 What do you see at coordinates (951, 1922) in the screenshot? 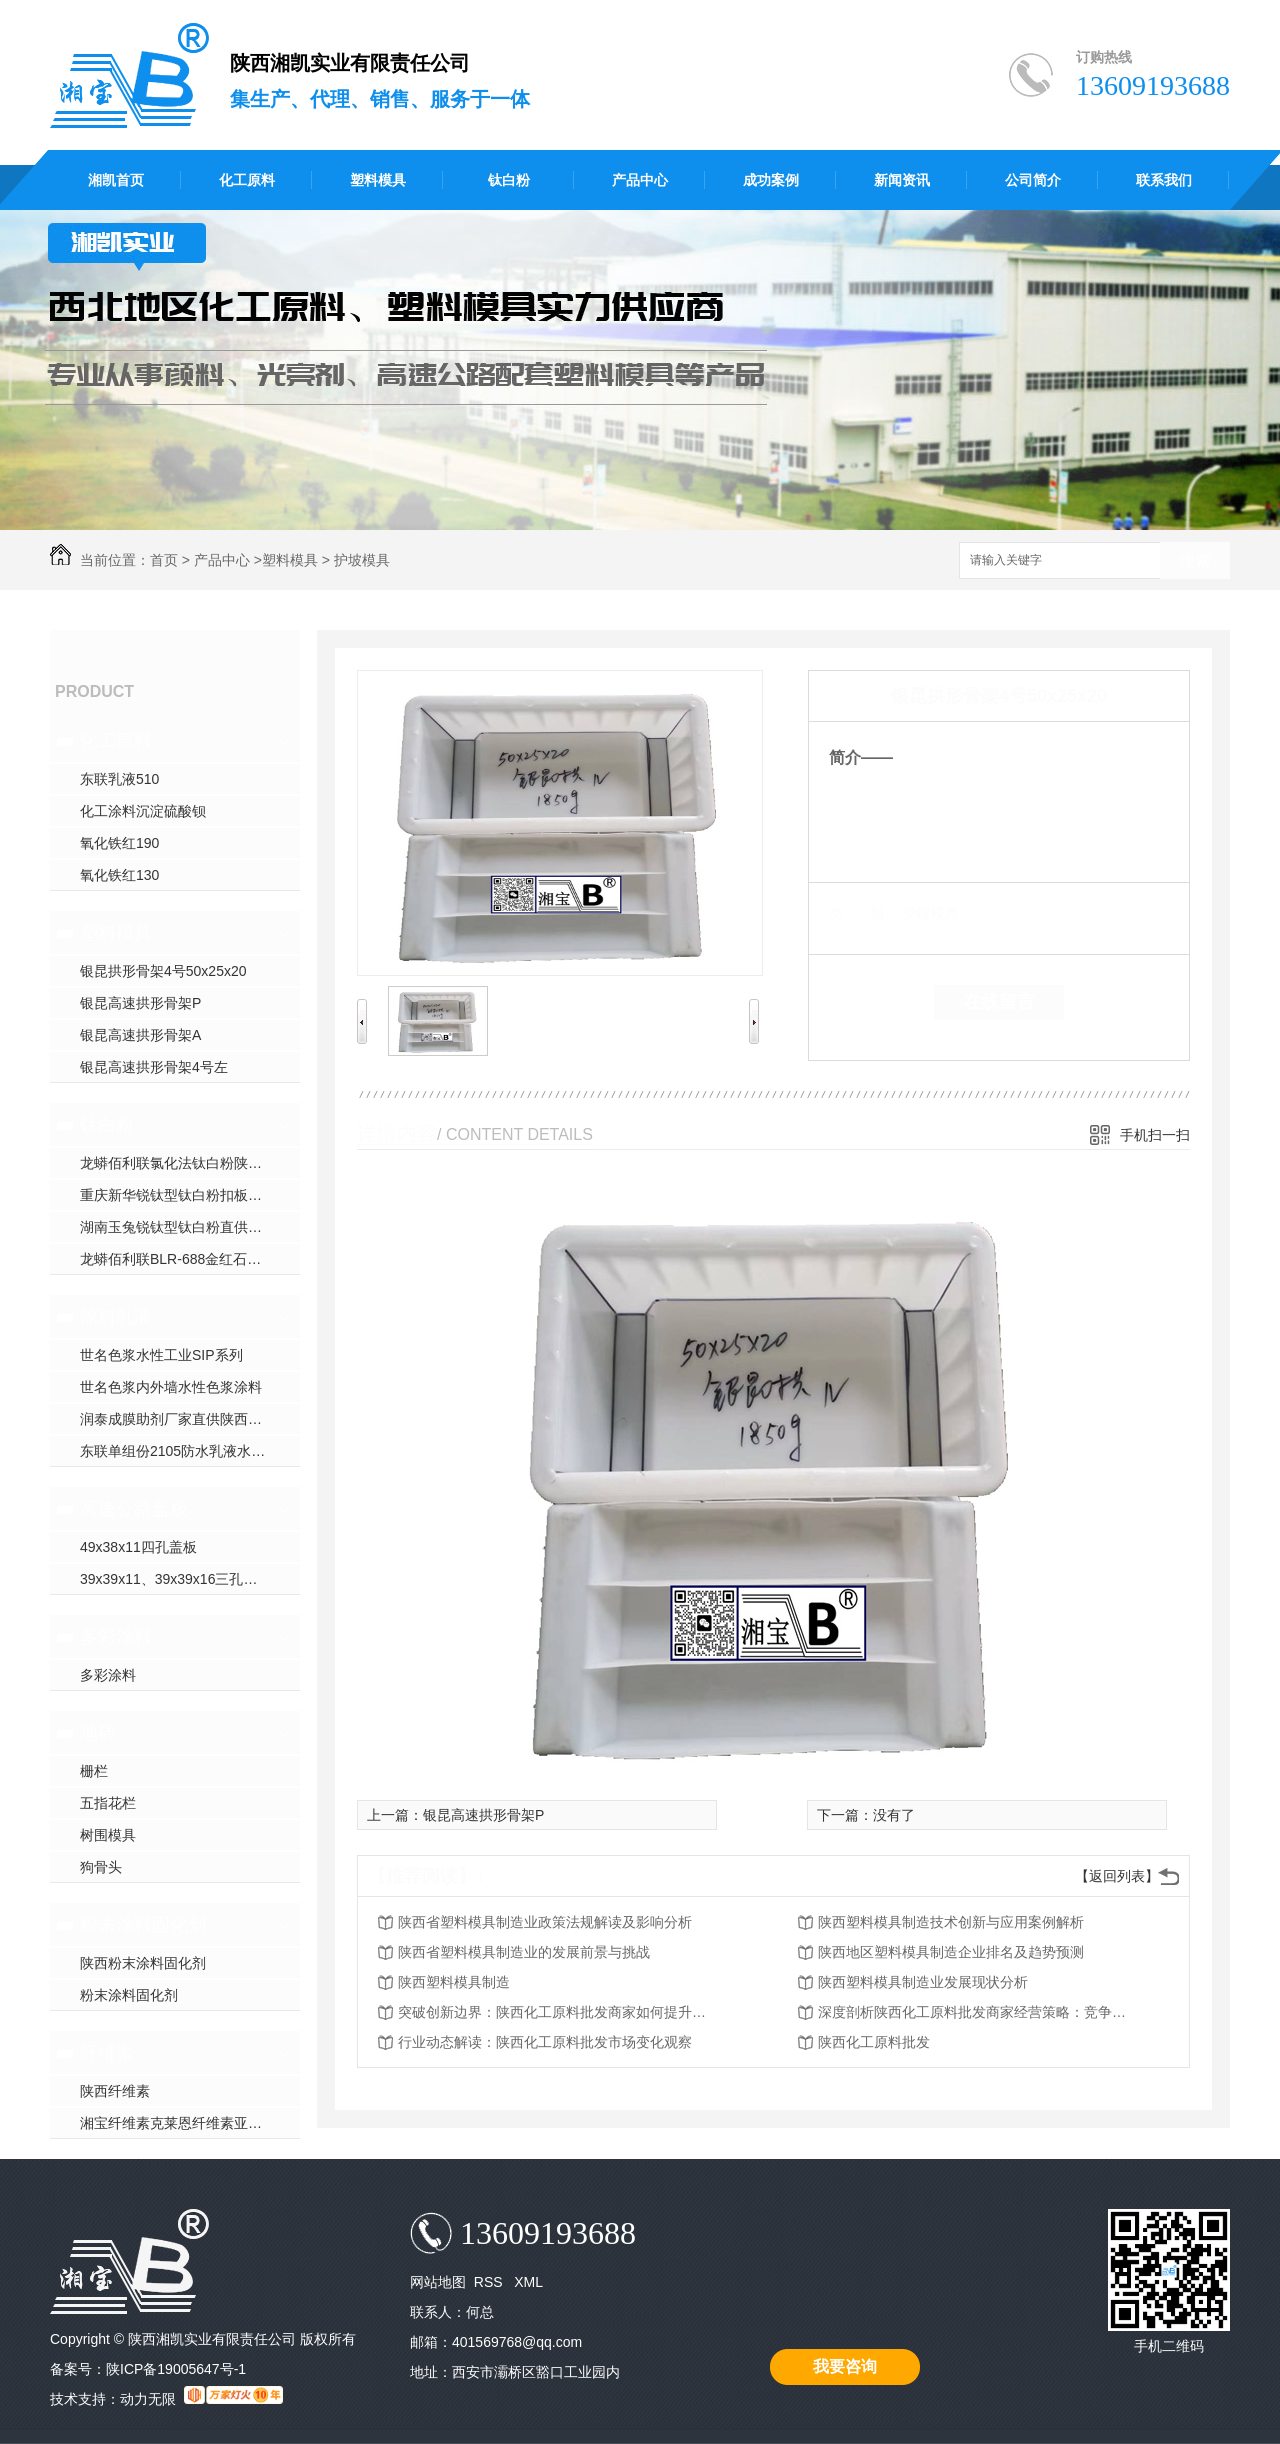
I see `陕西塑料模具制造技术创新与应用案例解析` at bounding box center [951, 1922].